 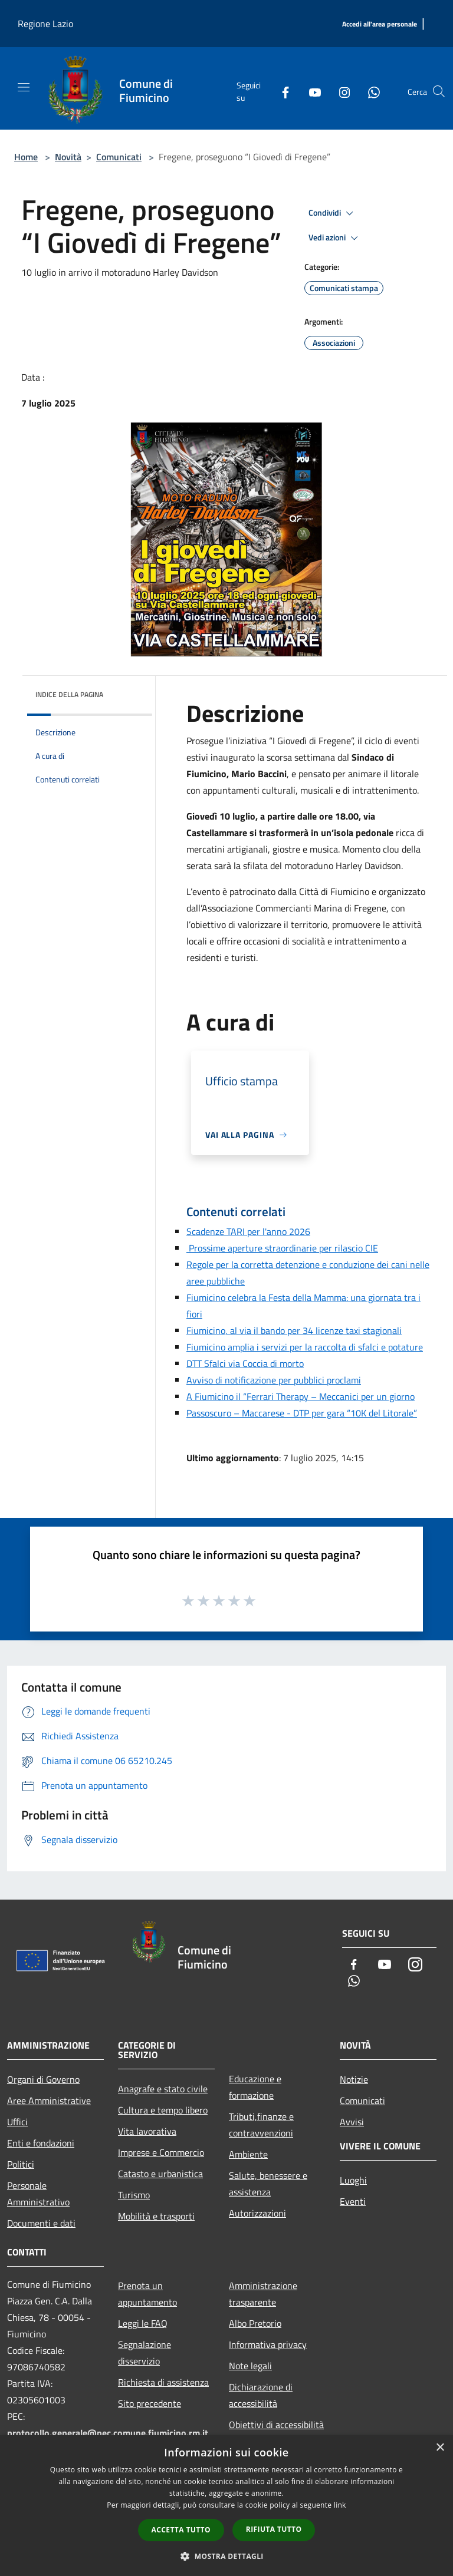 What do you see at coordinates (335, 238) in the screenshot?
I see `Vedi azioni` at bounding box center [335, 238].